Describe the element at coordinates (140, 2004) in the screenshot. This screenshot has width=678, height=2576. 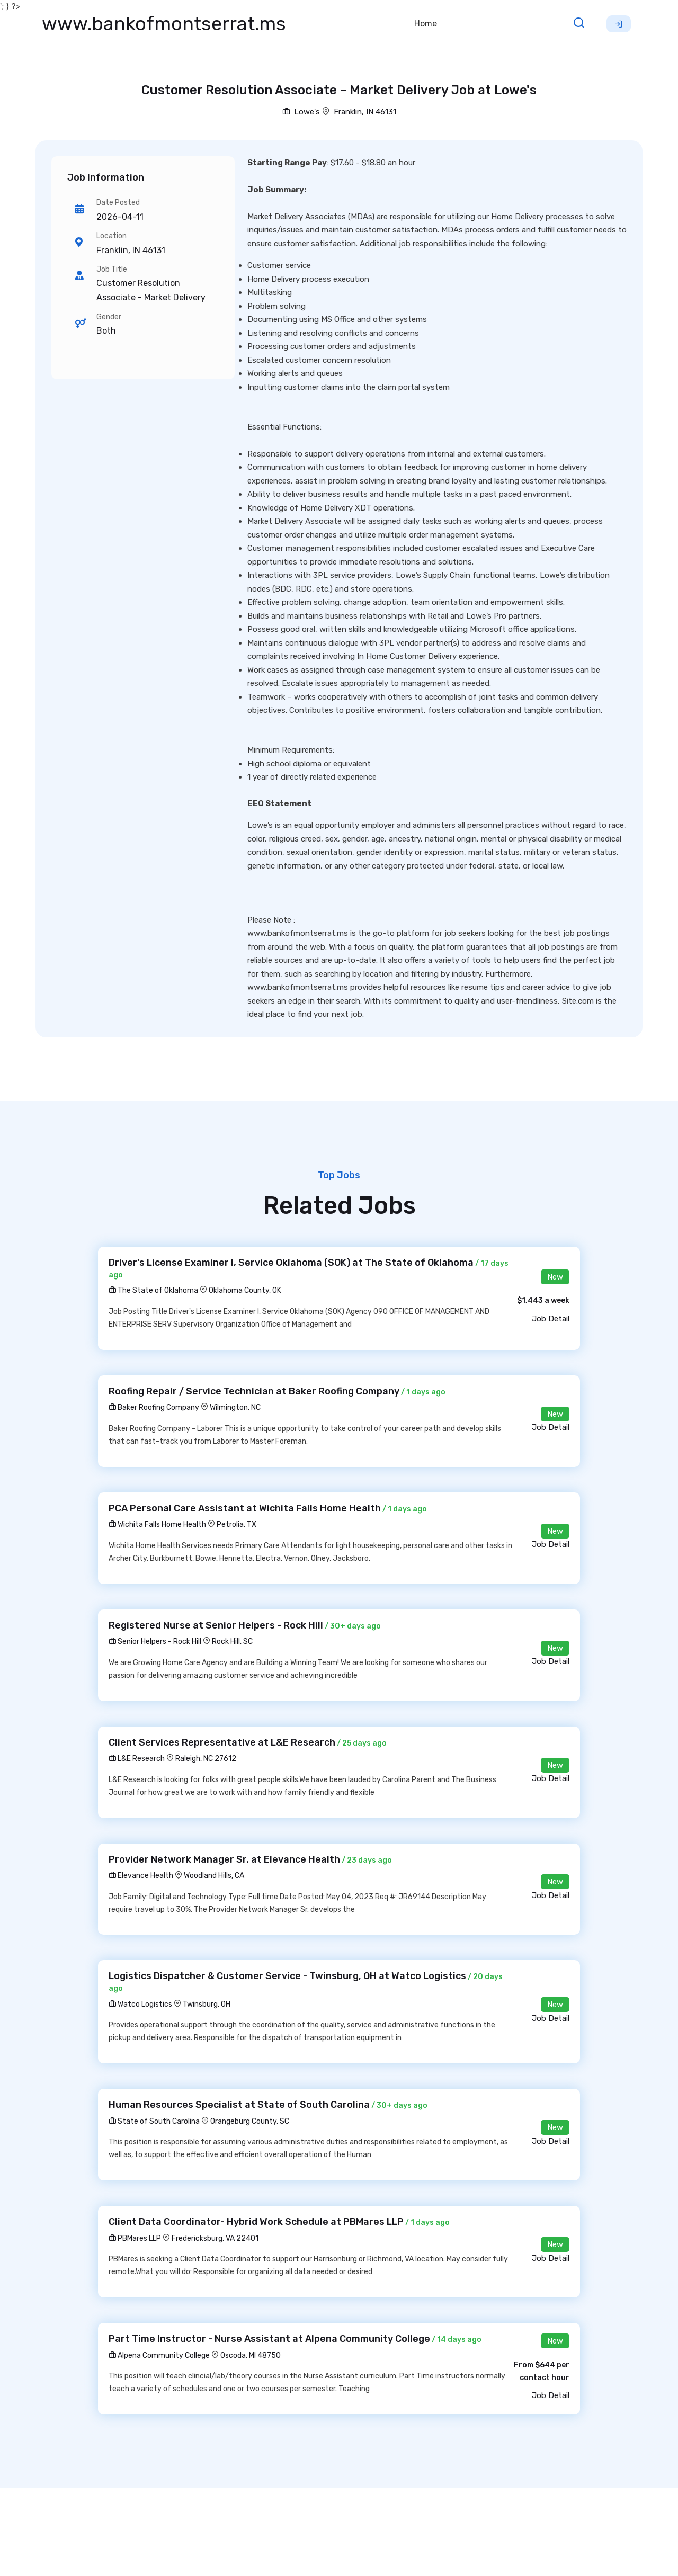
I see `Watco Logistics` at that location.